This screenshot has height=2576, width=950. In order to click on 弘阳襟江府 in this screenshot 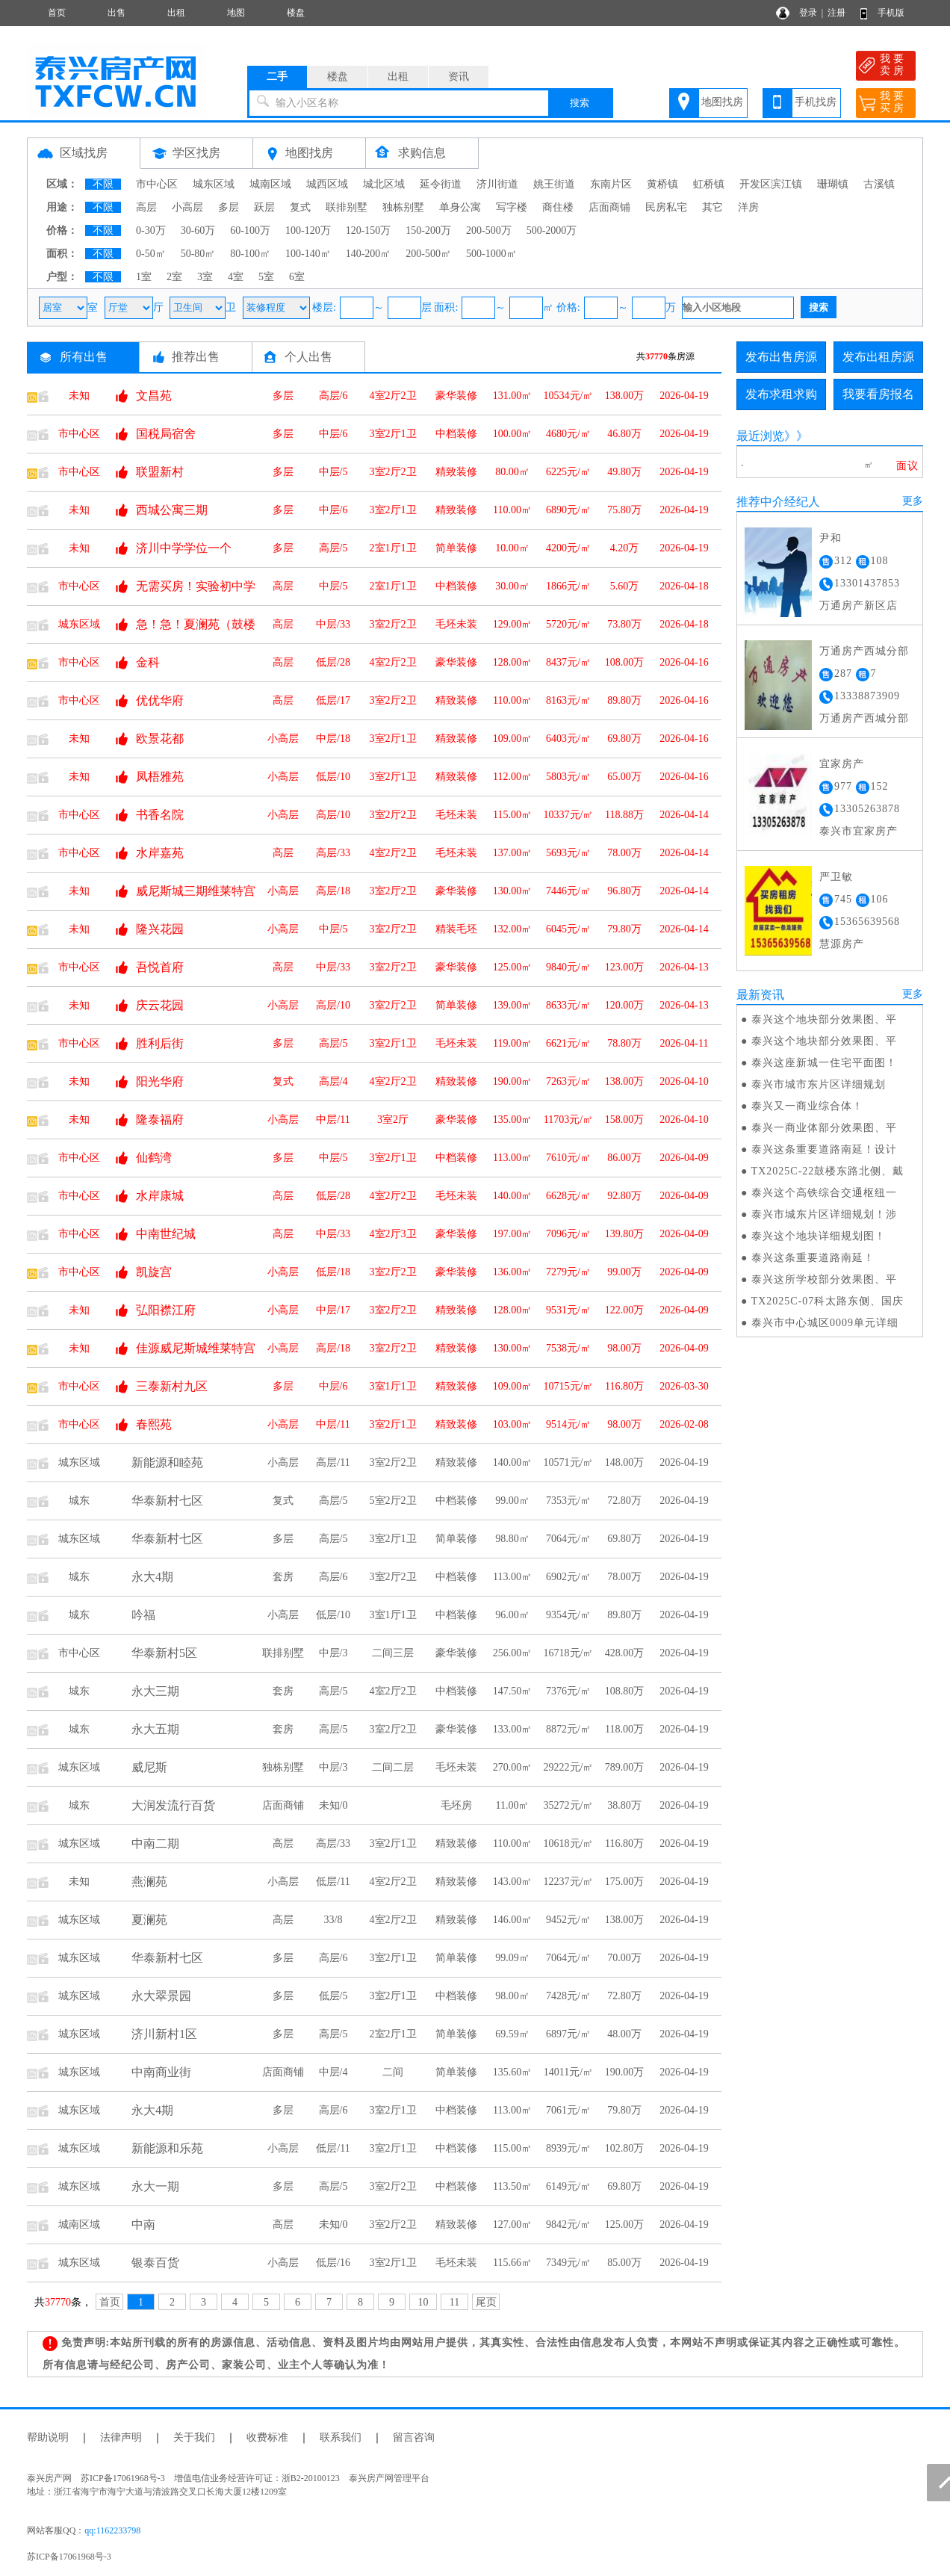, I will do `click(166, 1310)`.